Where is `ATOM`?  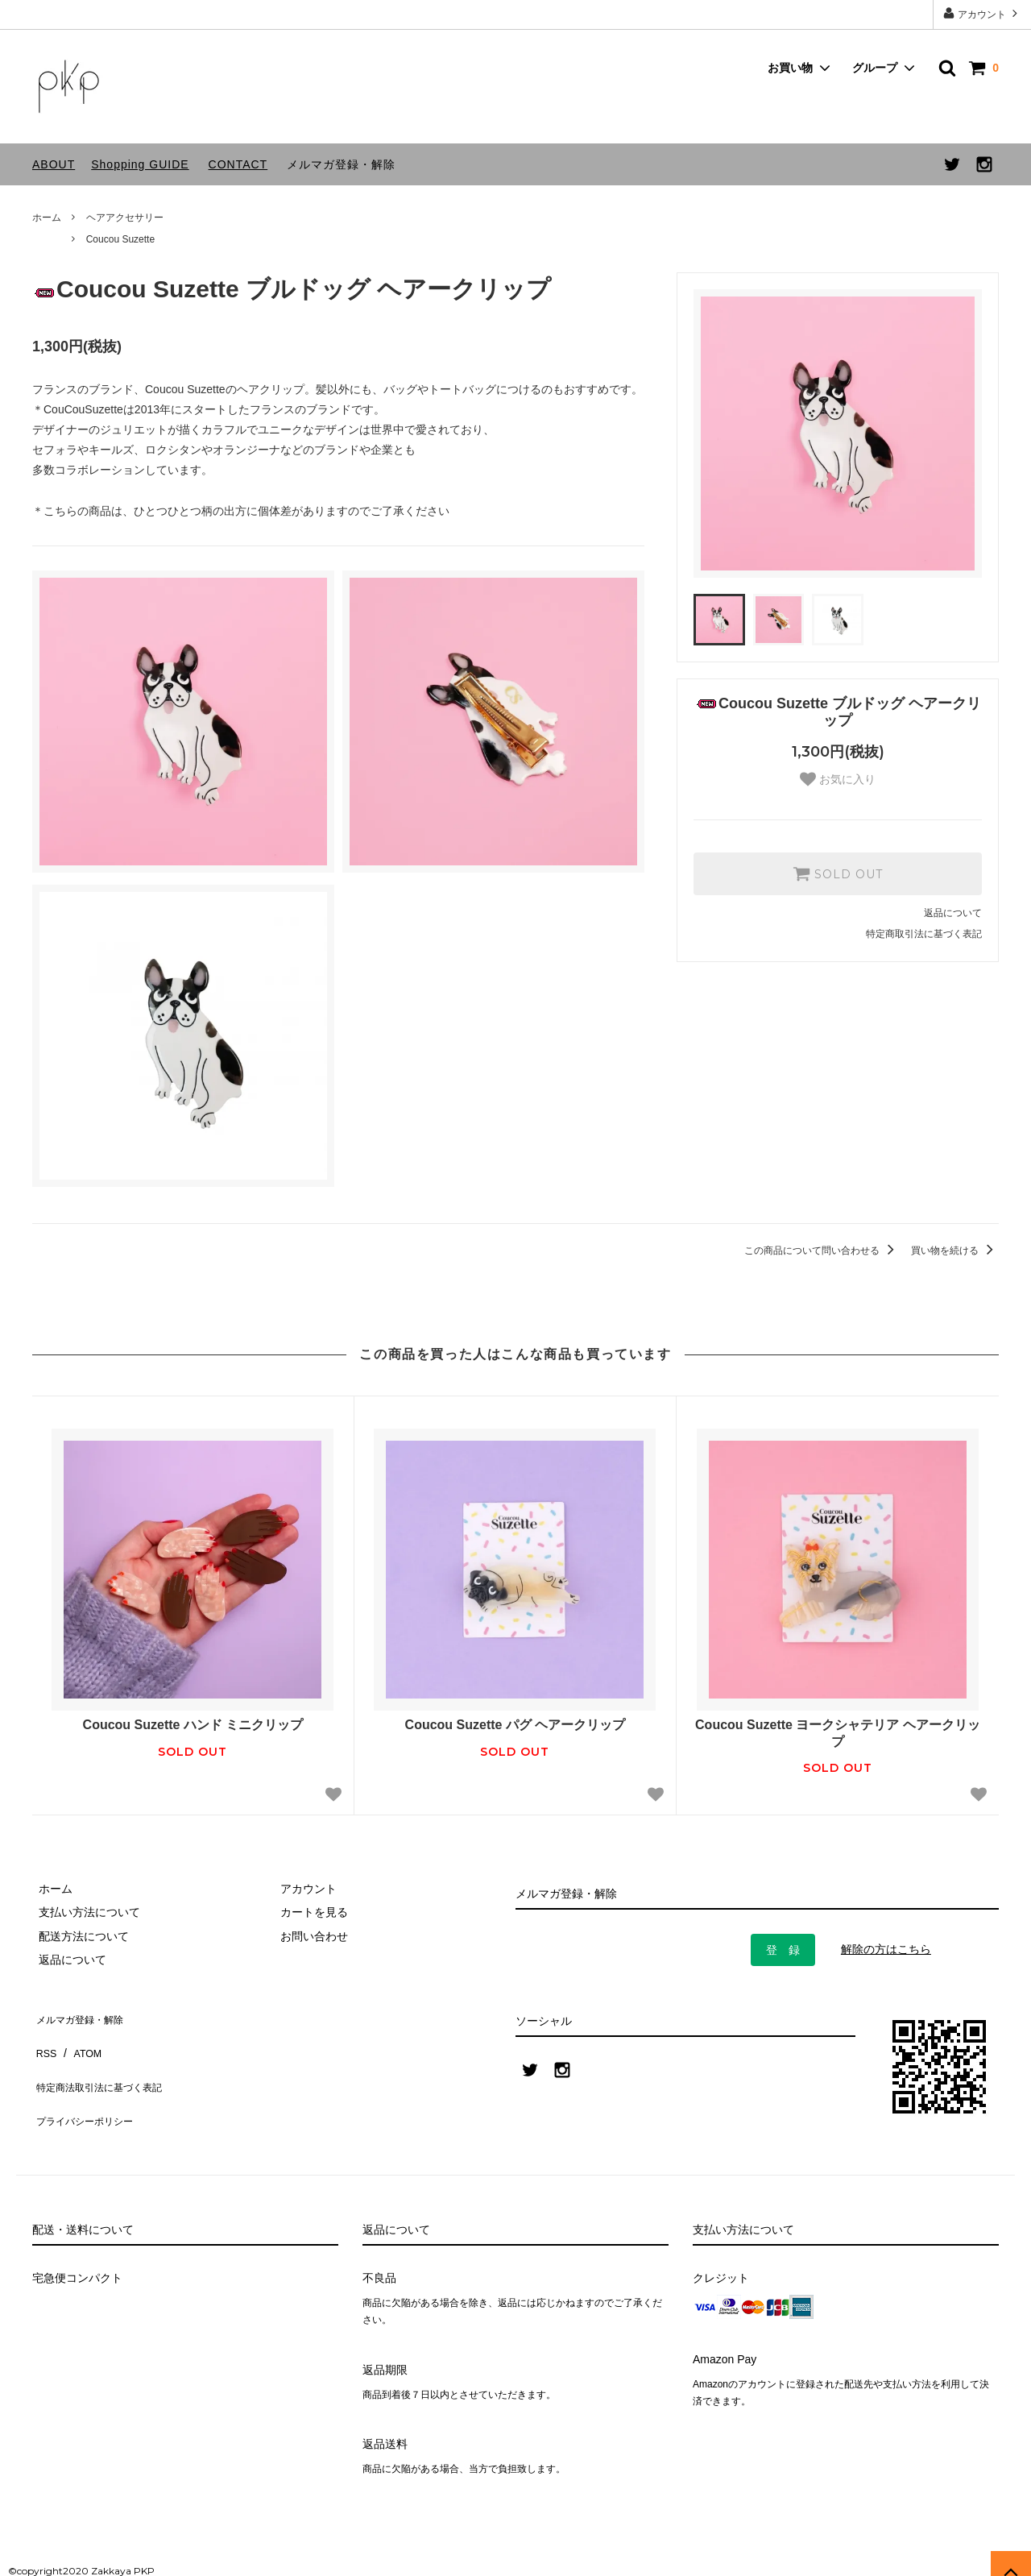 ATOM is located at coordinates (80, 2038).